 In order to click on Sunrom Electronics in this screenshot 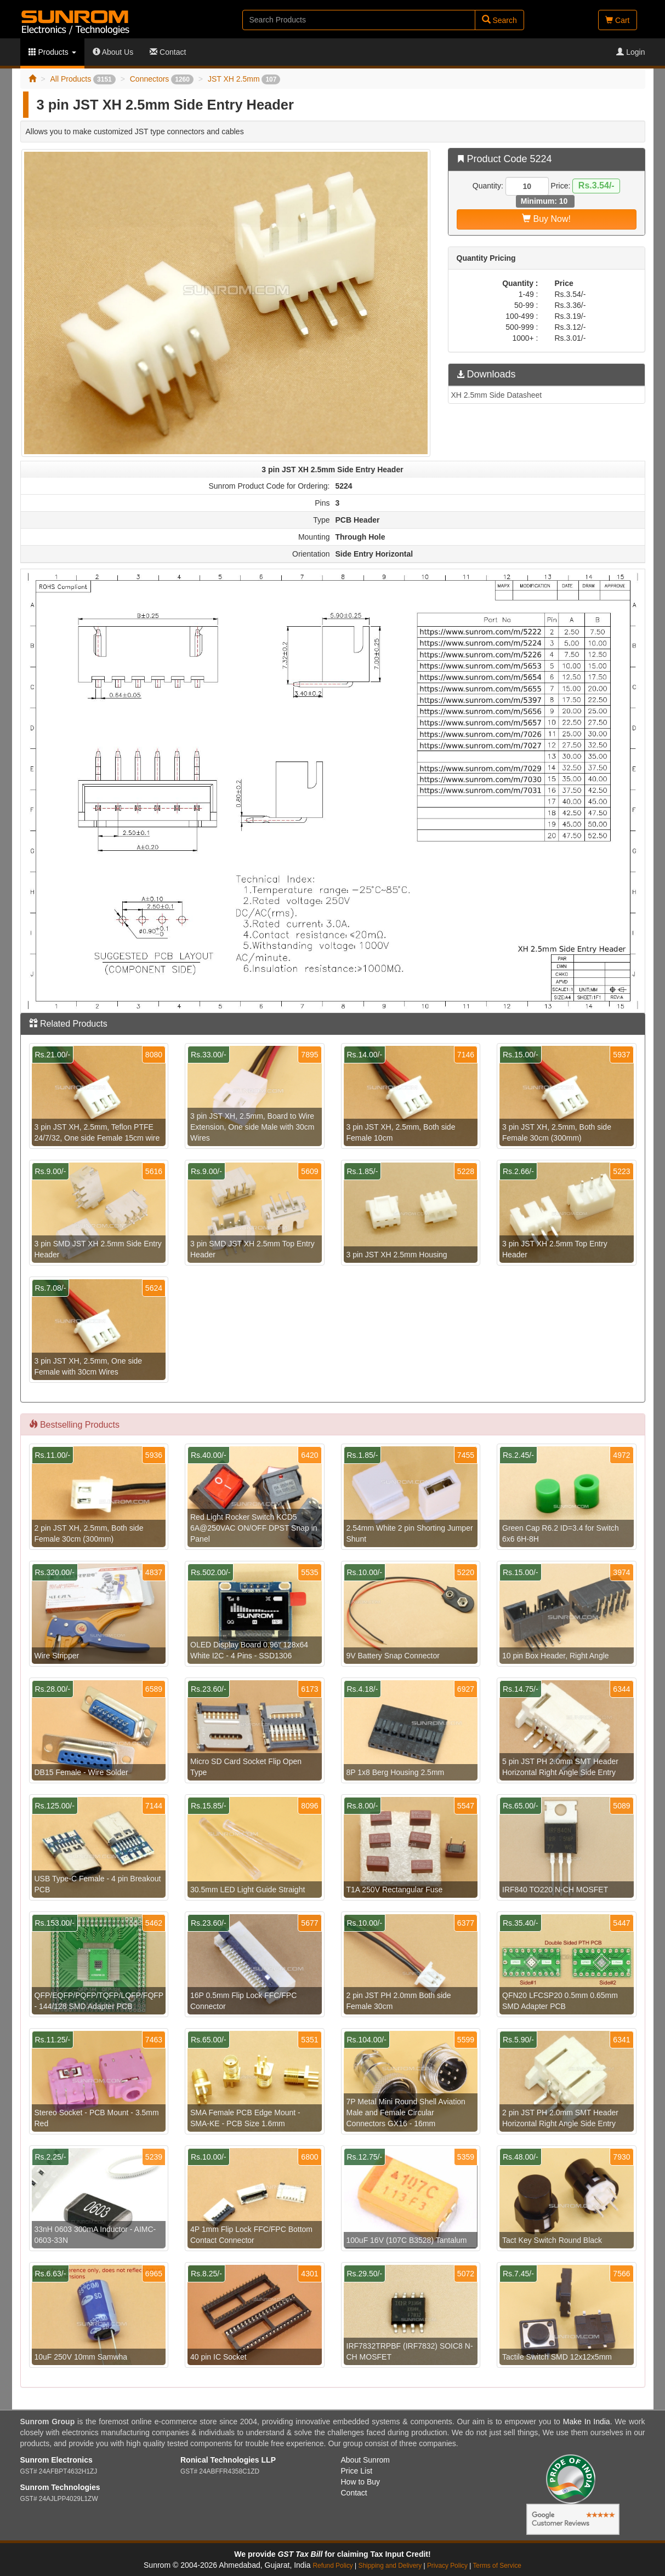, I will do `click(56, 2459)`.